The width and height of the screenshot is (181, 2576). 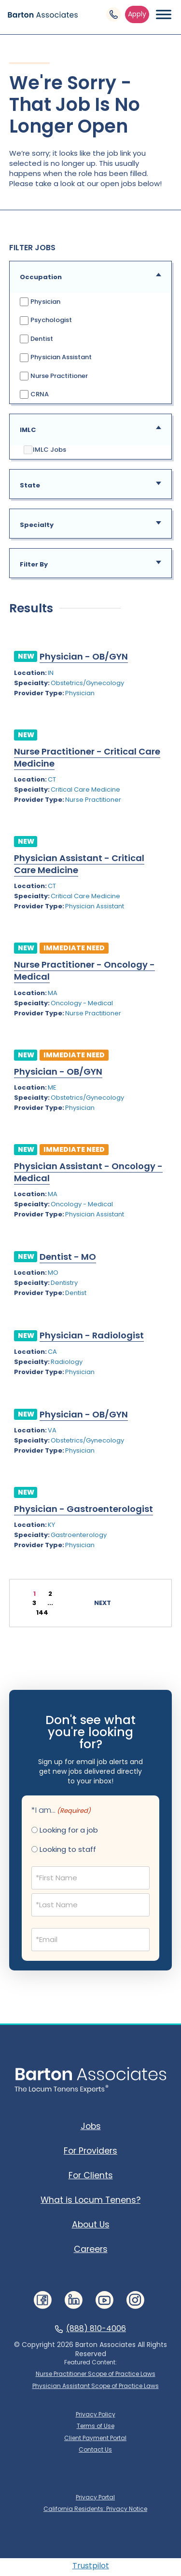 What do you see at coordinates (87, 757) in the screenshot?
I see `Nurse Practitioner - Critical Care Medicine` at bounding box center [87, 757].